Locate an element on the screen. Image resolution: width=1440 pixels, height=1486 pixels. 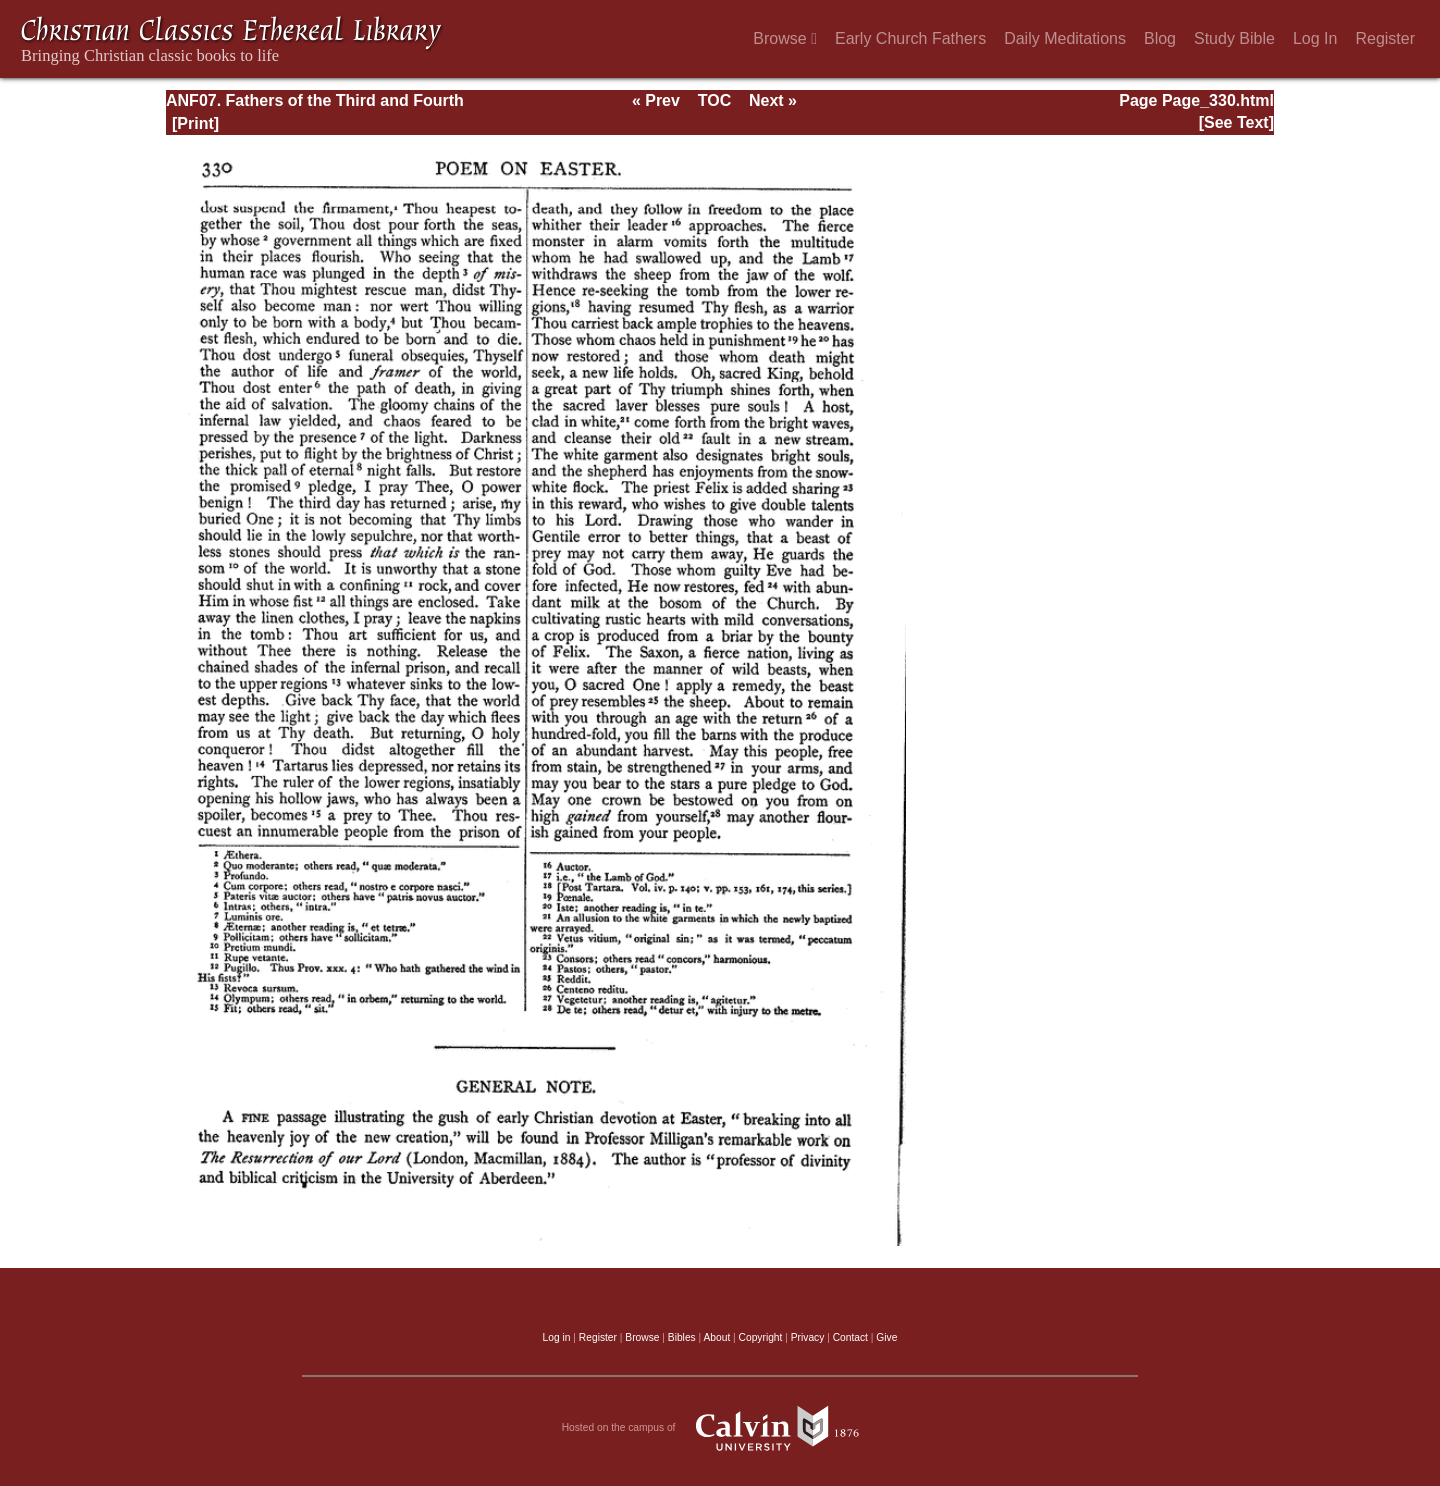
Study Bible is located at coordinates (1234, 38).